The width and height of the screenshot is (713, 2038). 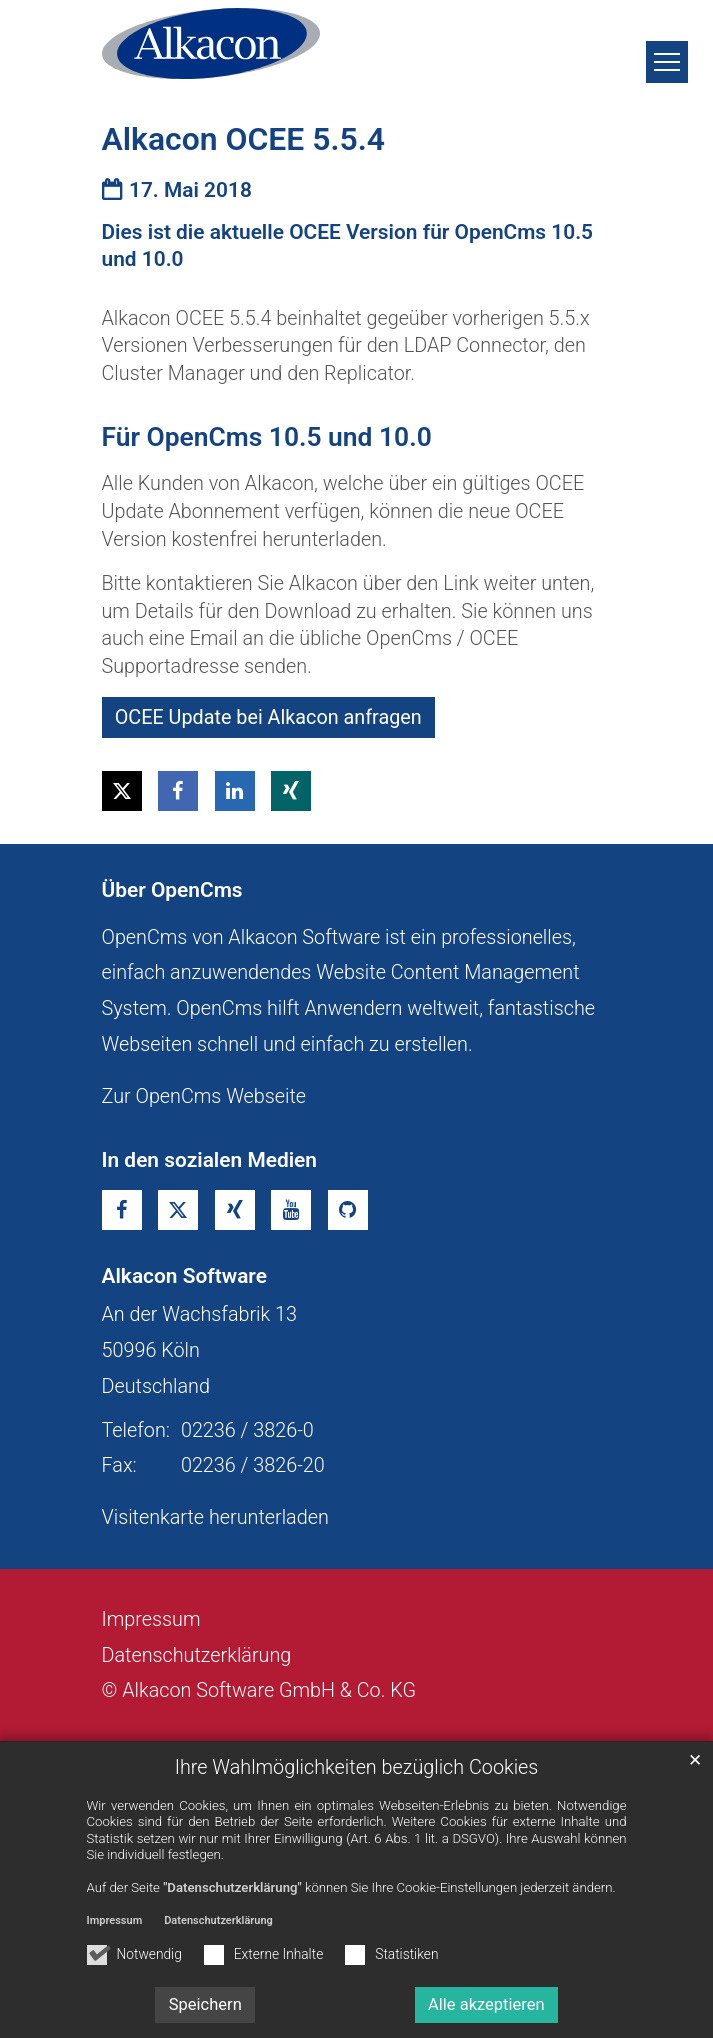 I want to click on OCEE Update bei Alkacon anfragen, so click(x=268, y=717).